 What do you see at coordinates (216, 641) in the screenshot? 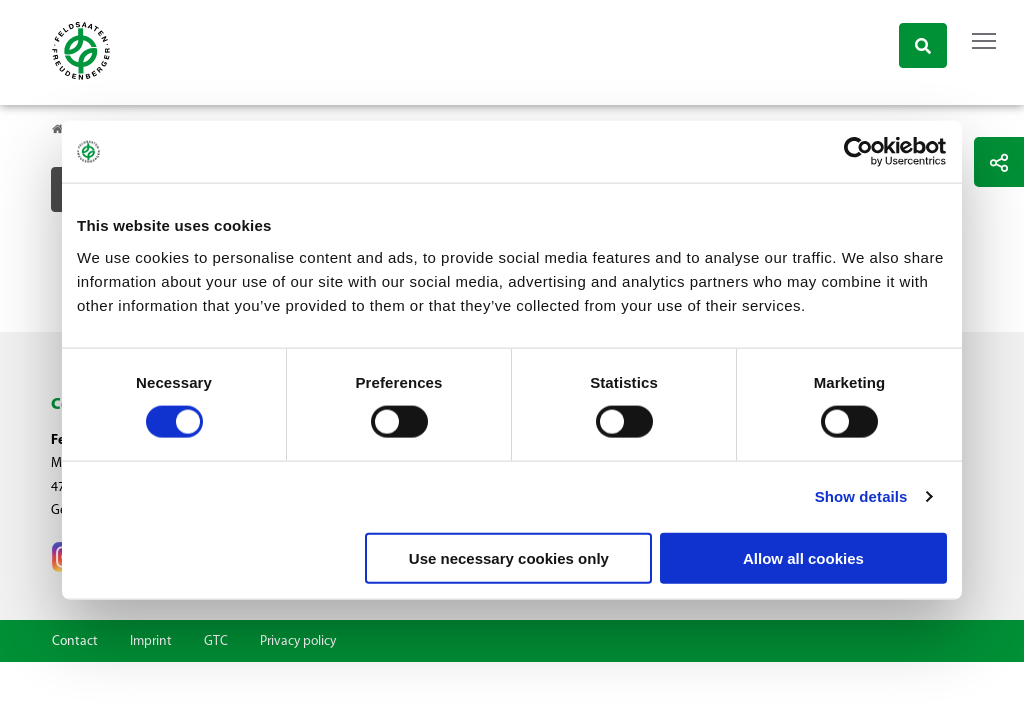
I see `GTC` at bounding box center [216, 641].